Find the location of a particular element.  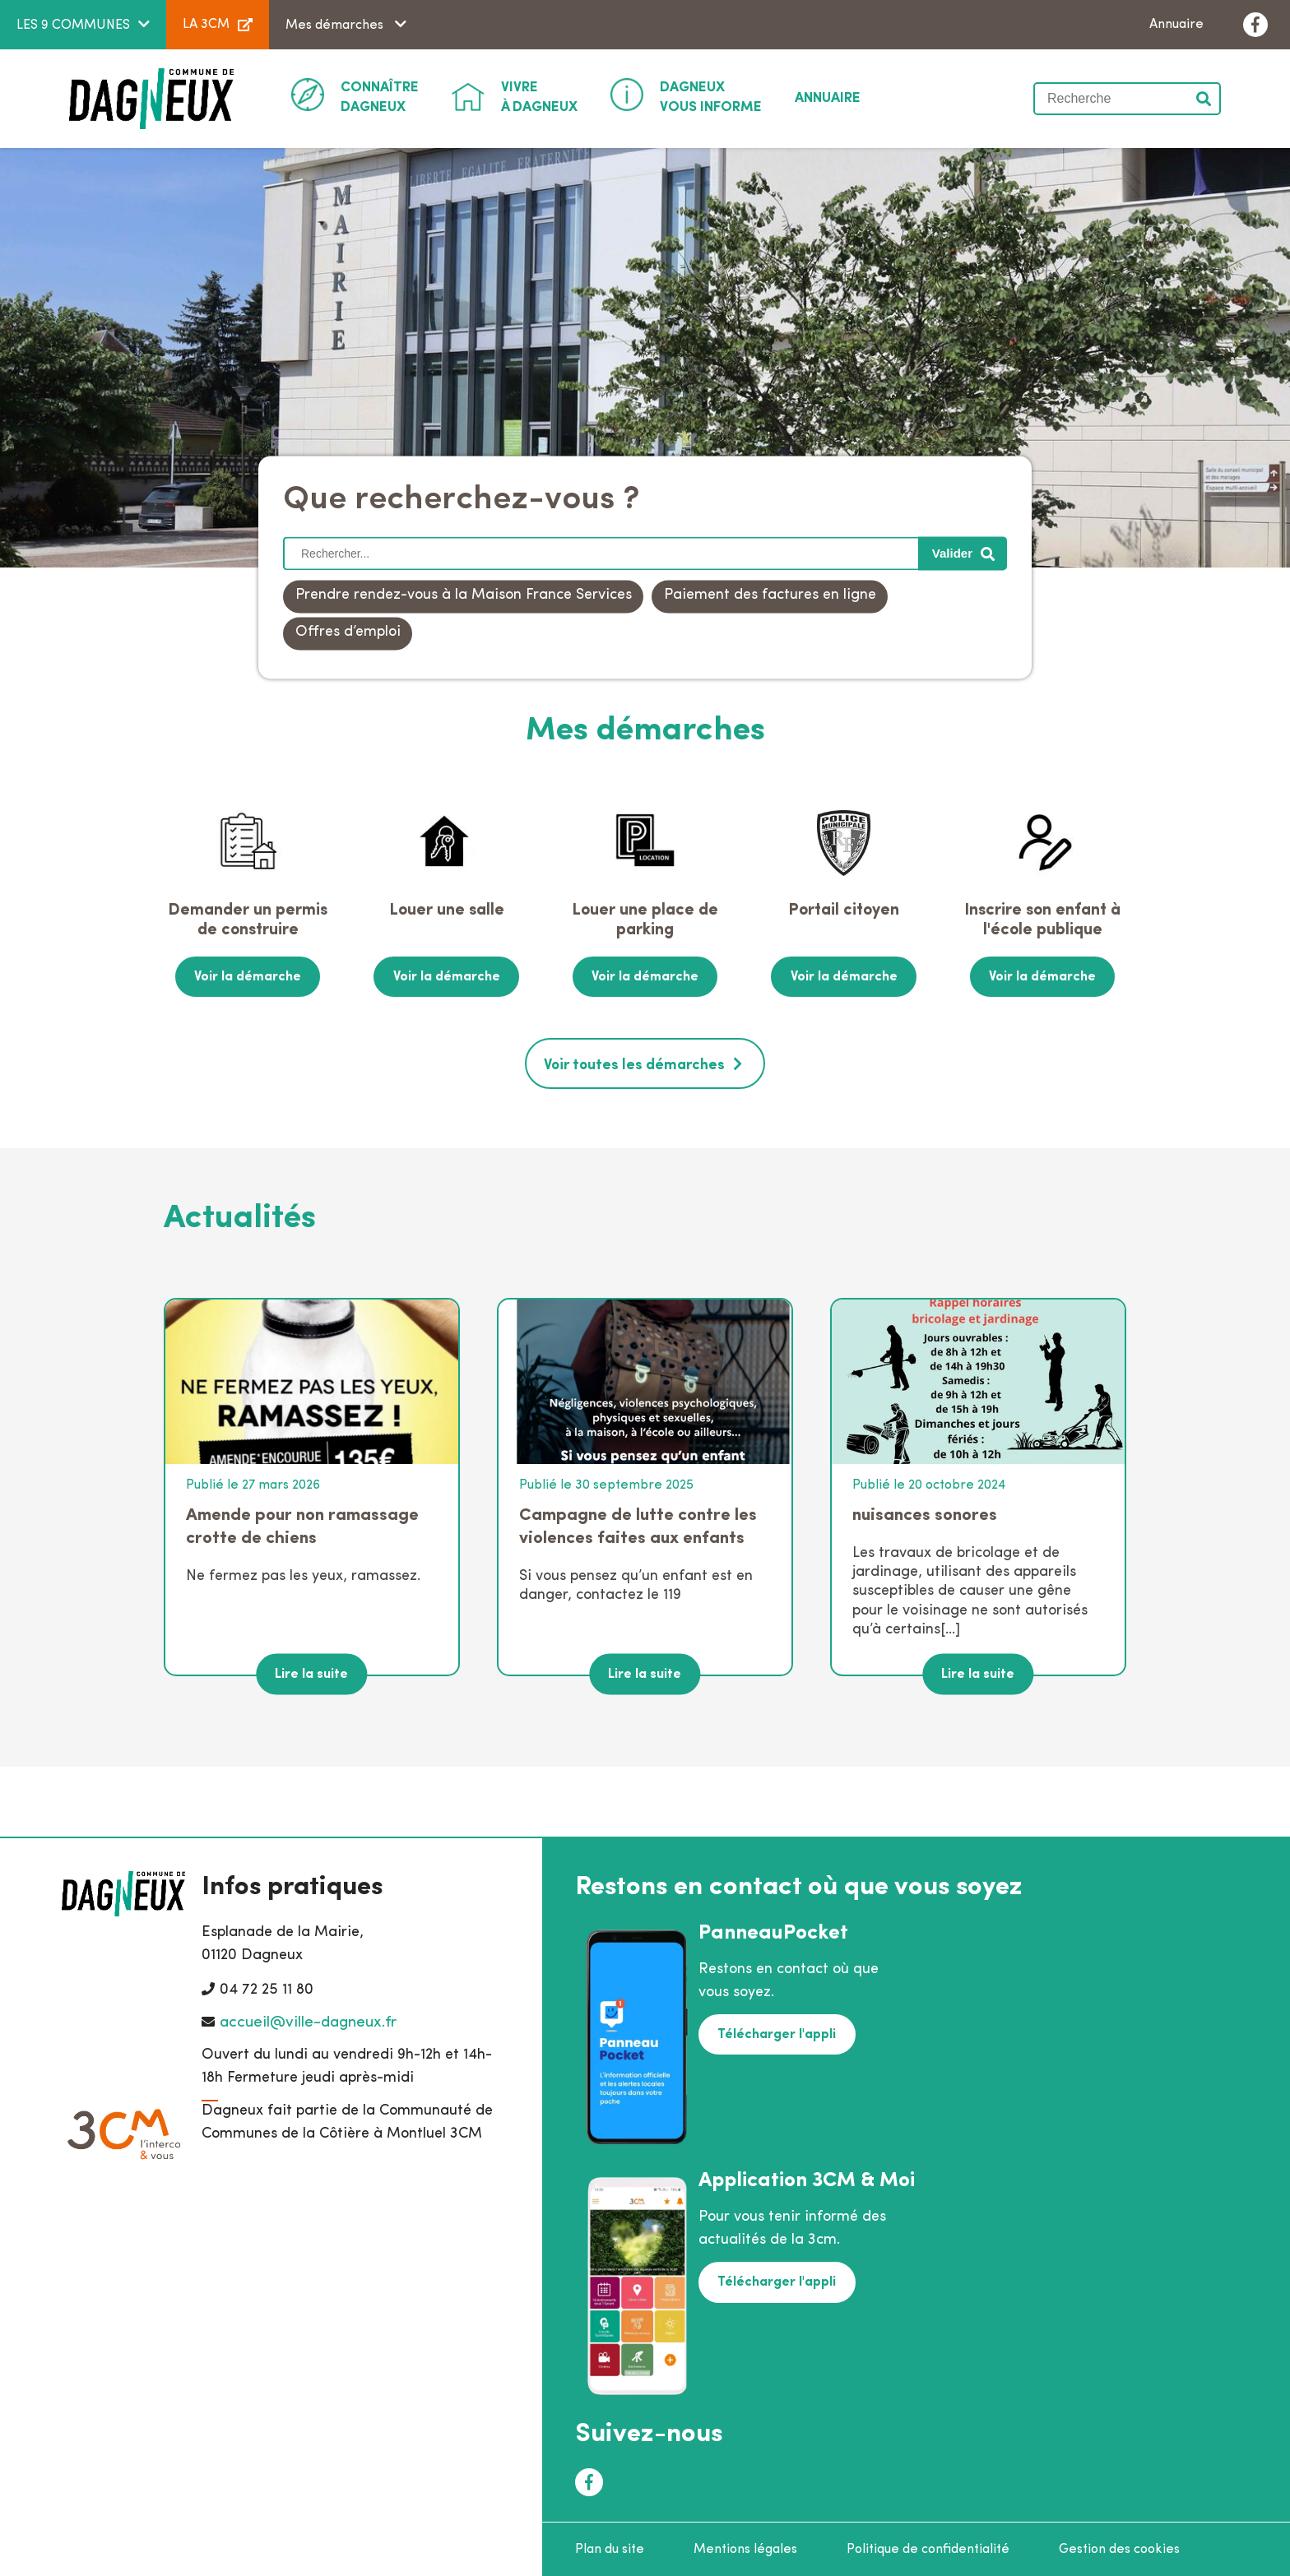

LES 9 COMMUNES is located at coordinates (73, 25).